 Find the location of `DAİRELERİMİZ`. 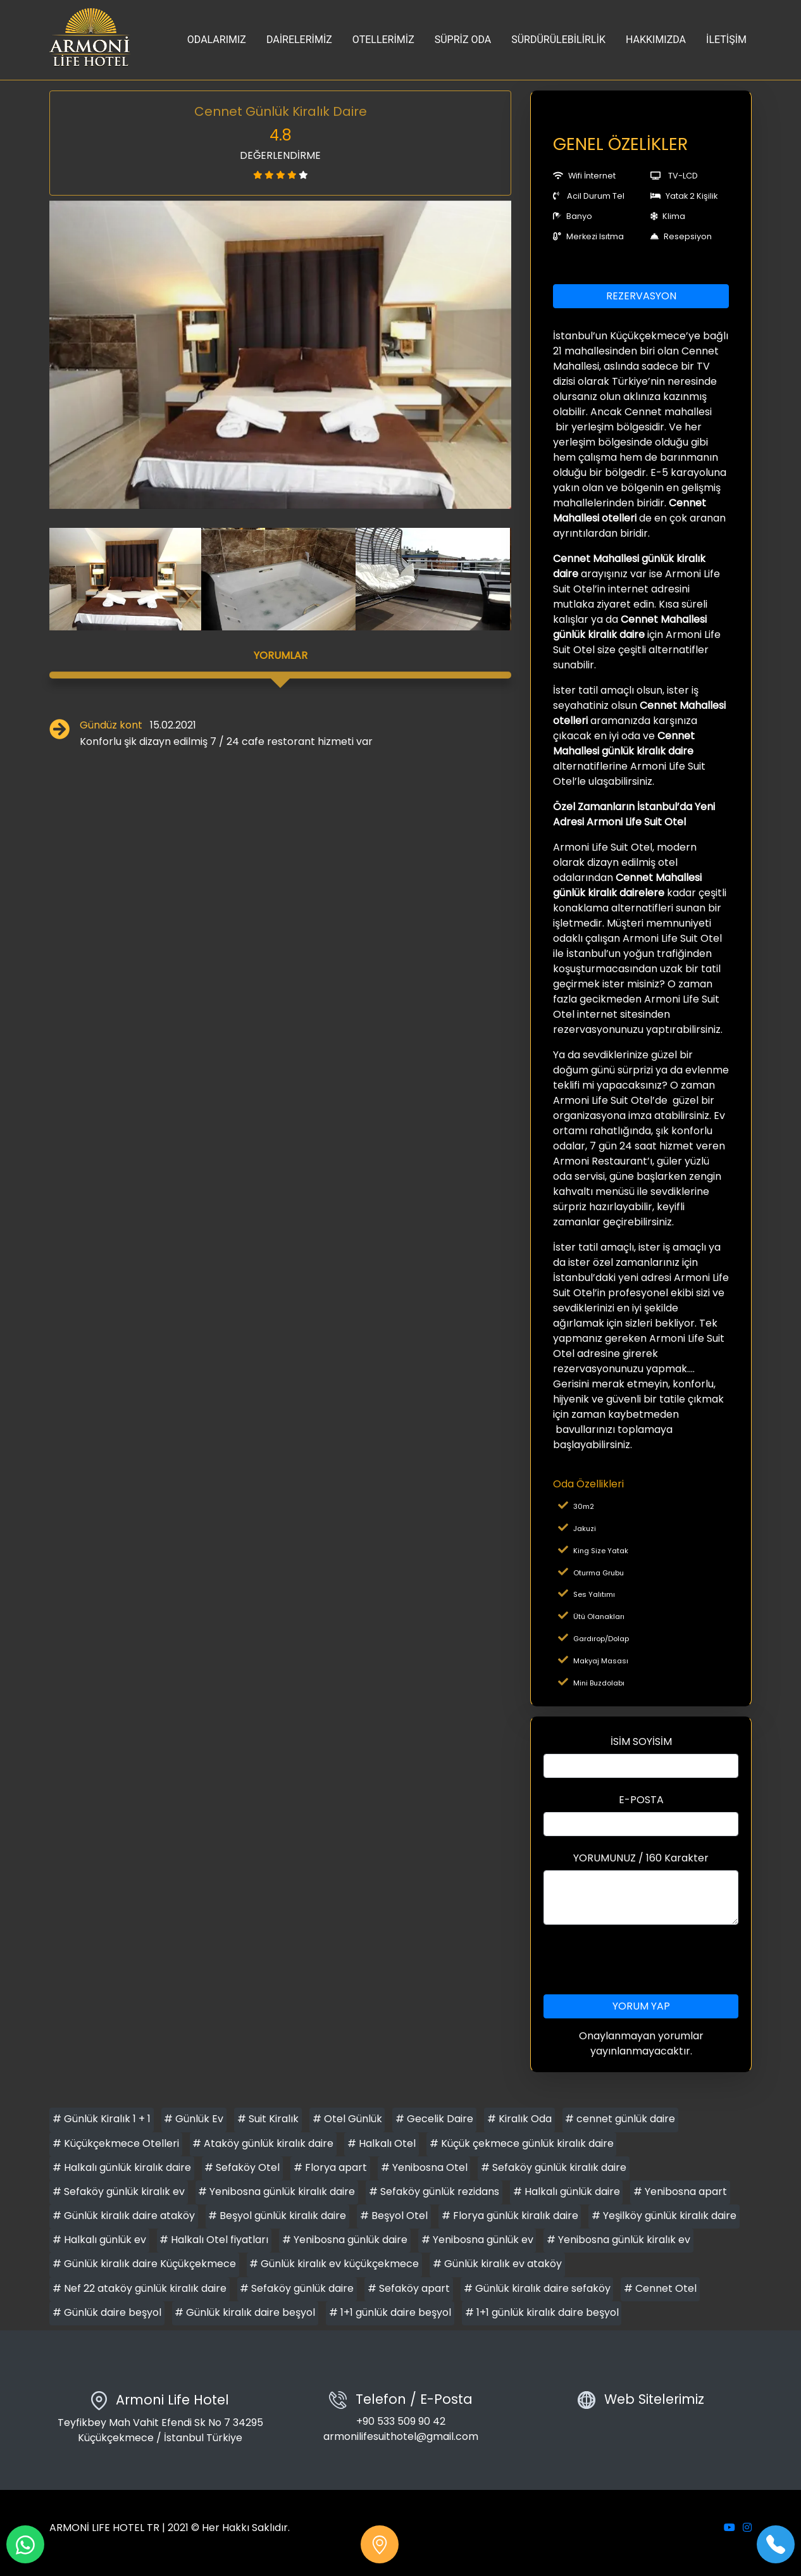

DAİRELERİMİZ is located at coordinates (299, 40).